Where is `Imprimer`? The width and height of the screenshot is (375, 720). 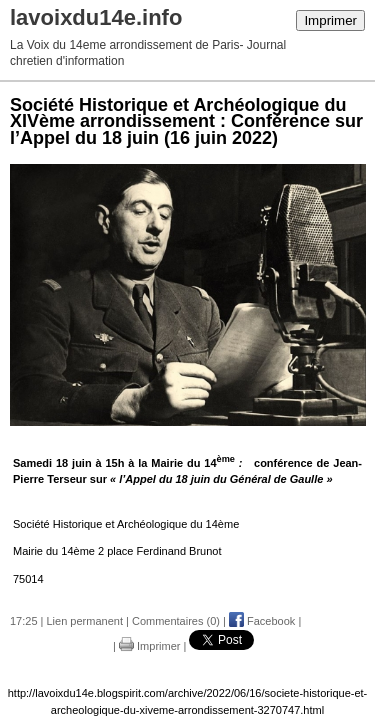
Imprimer is located at coordinates (330, 20).